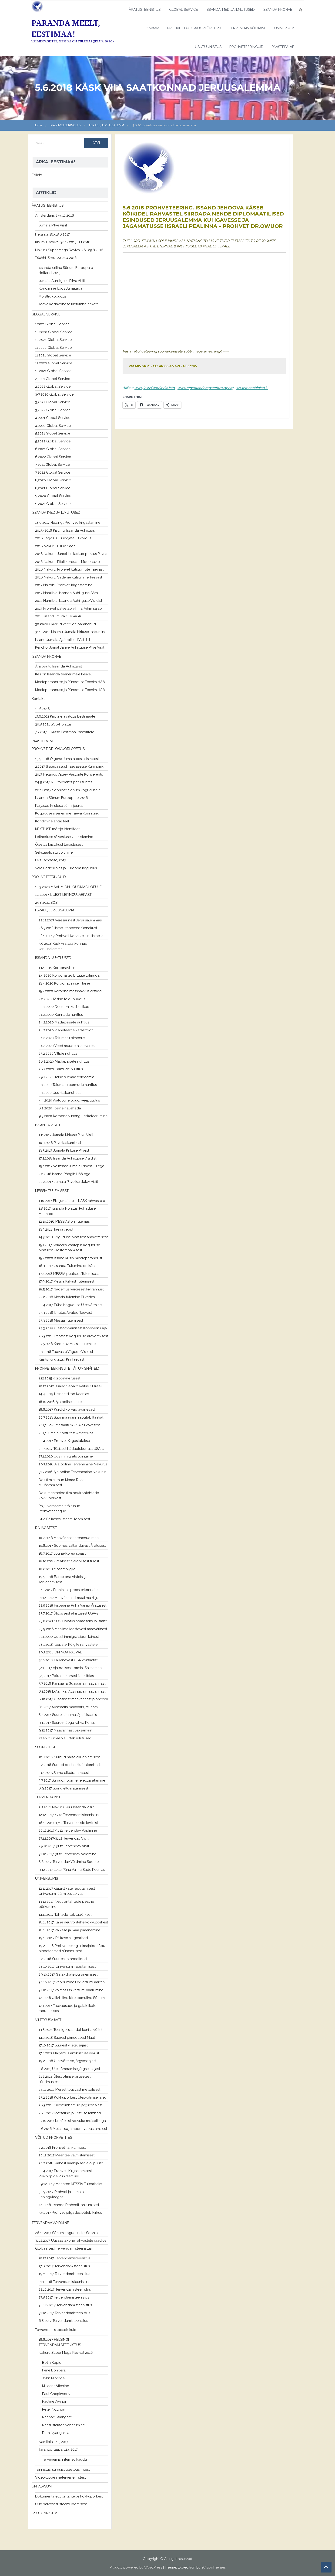 This screenshot has width=335, height=2576. Describe the element at coordinates (73, 1336) in the screenshot. I see `26.3.2018 Peatsest koguduse äravõtmisest` at that location.